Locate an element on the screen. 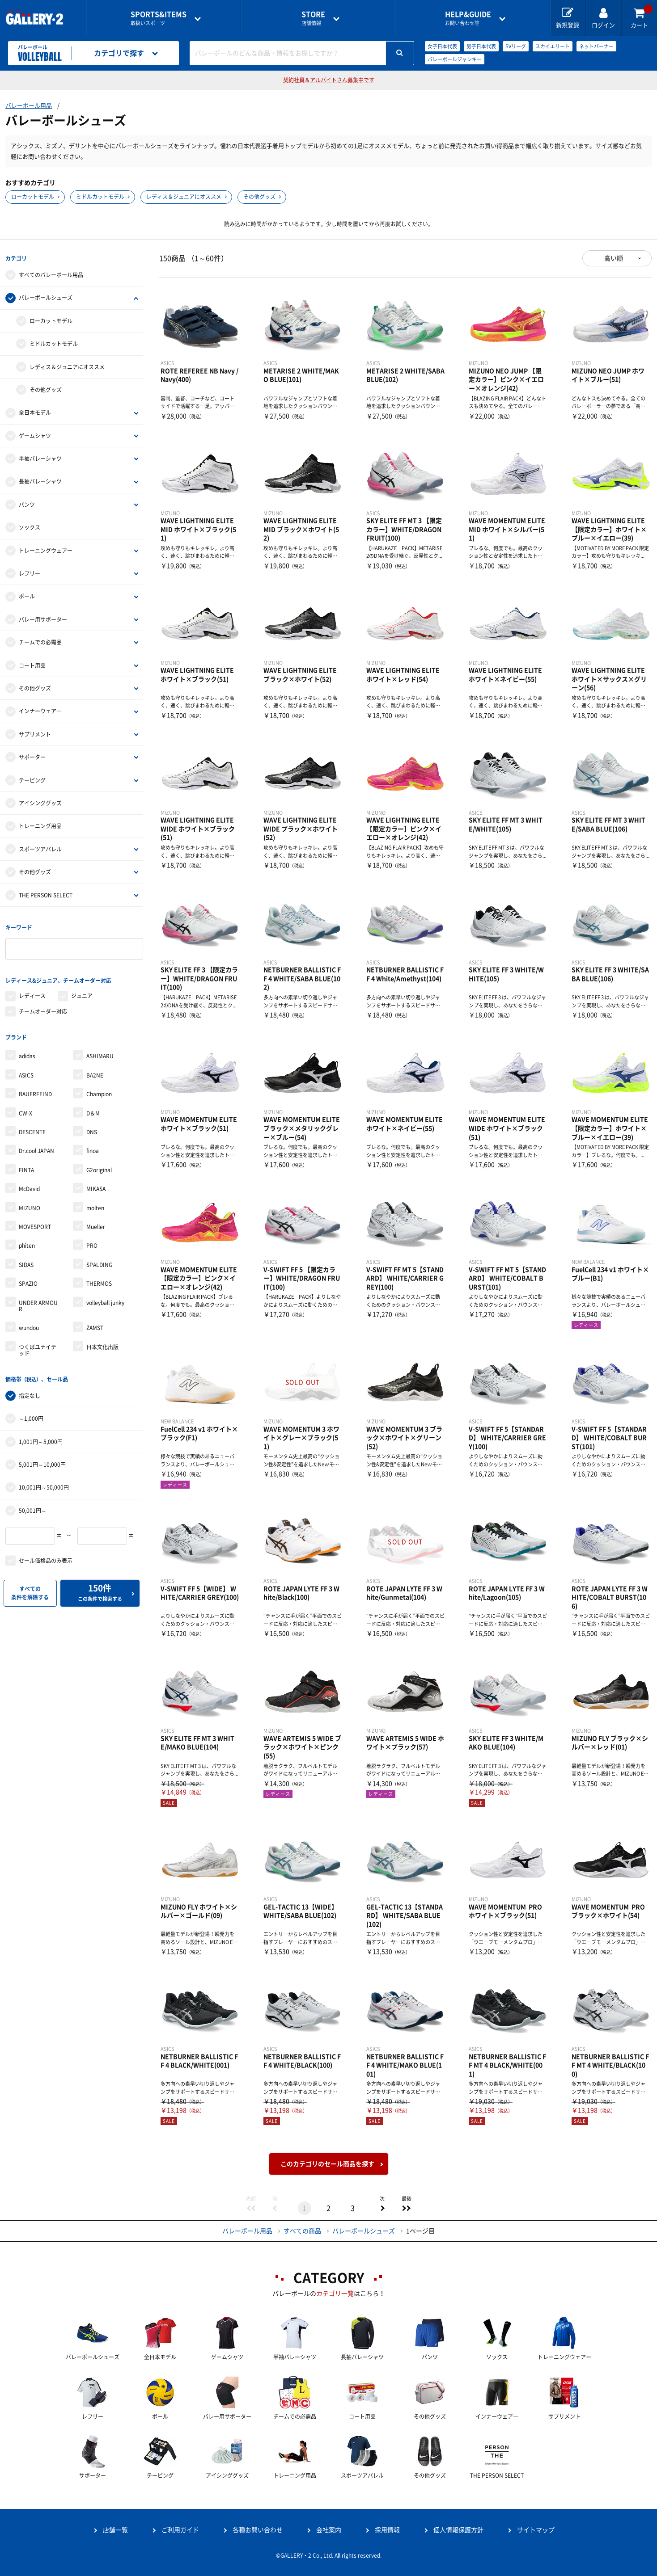 This screenshot has height=2576, width=657. バレーボールシューズ is located at coordinates (45, 296).